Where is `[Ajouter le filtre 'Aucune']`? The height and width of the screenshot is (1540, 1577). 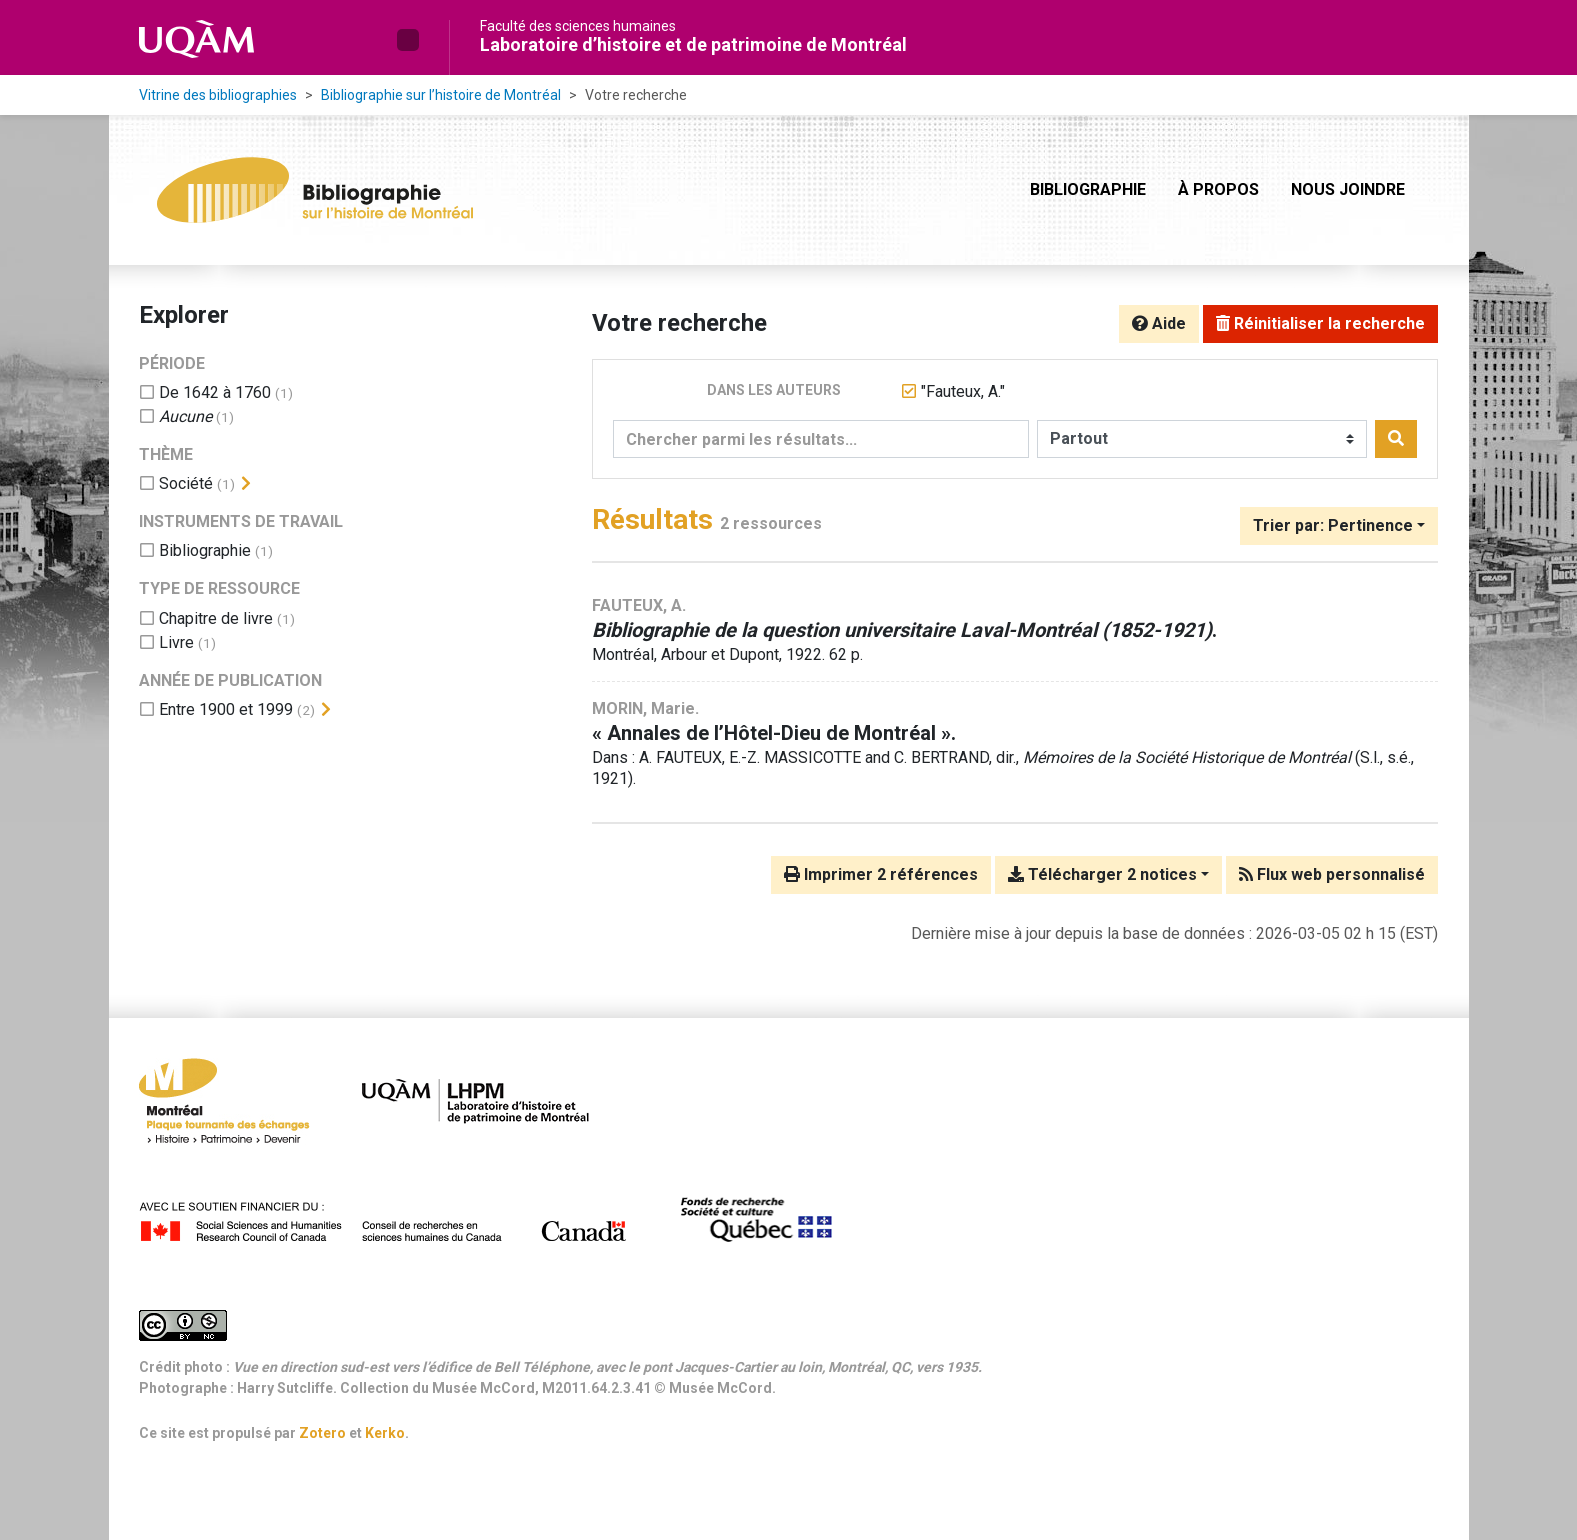
[Ajouter le filtre 'Aucune'] is located at coordinates (185, 416).